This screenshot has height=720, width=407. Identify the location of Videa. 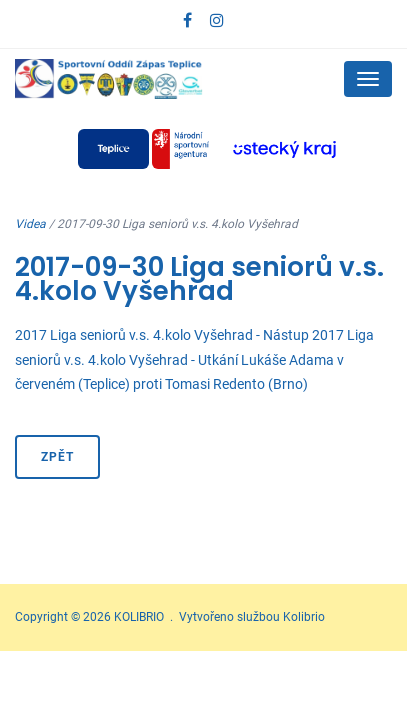
(30, 224).